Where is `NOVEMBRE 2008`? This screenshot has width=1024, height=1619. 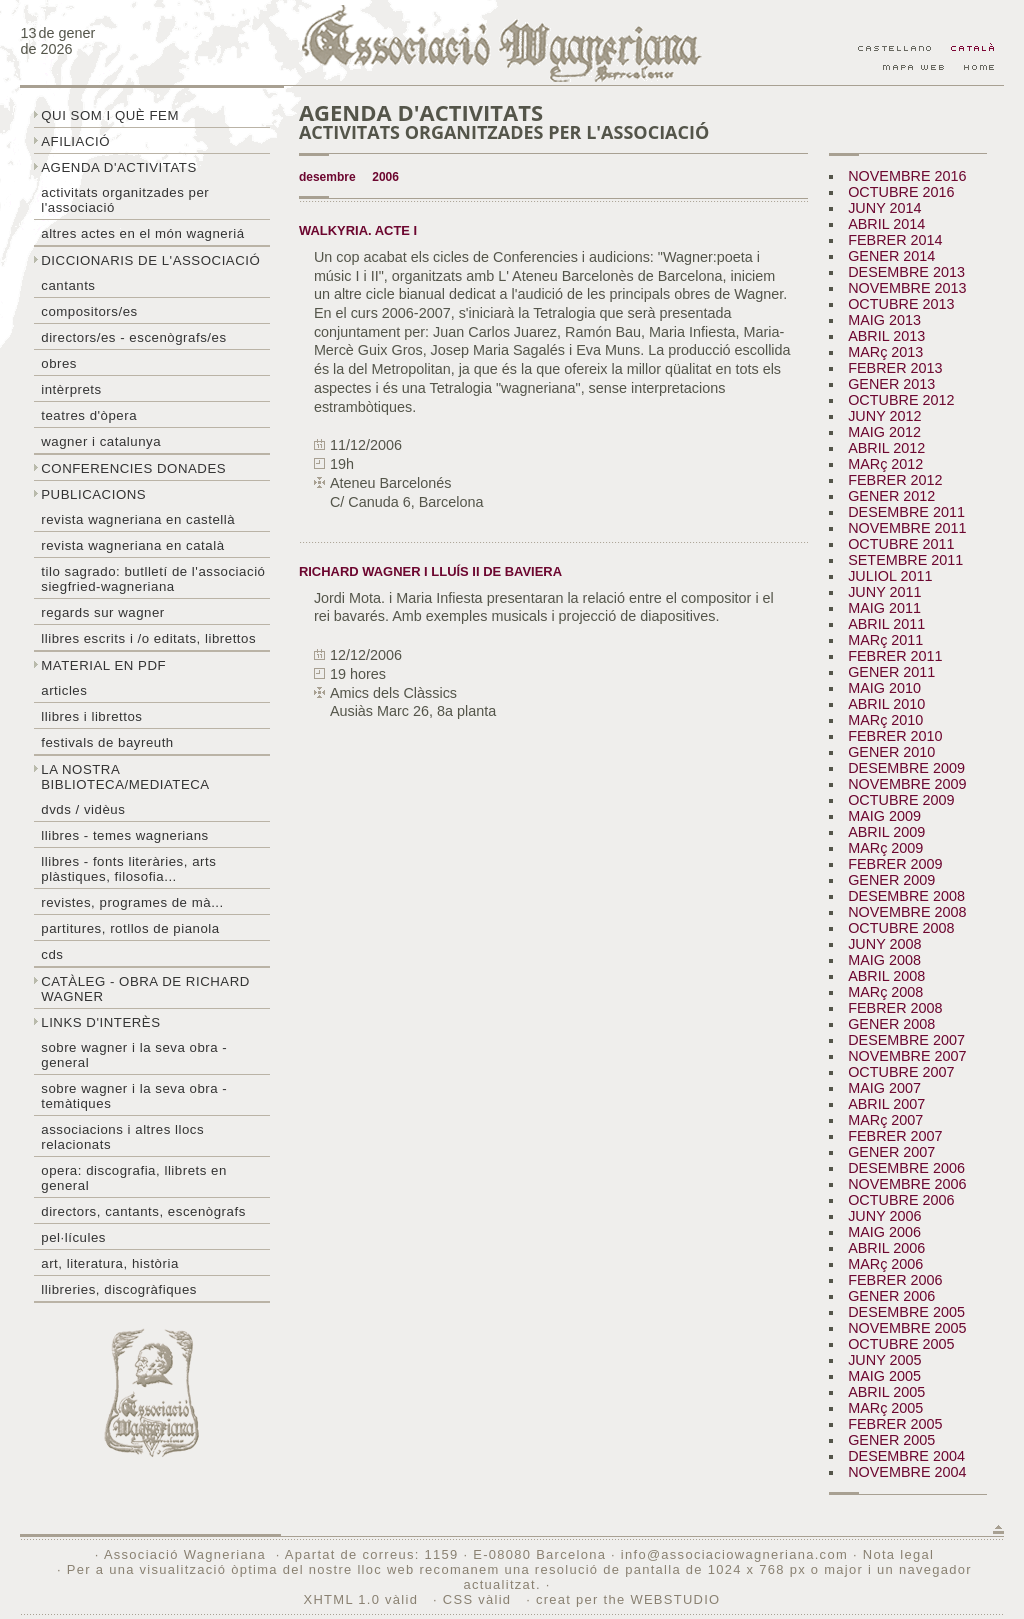 NOVEMBRE 2008 is located at coordinates (907, 912).